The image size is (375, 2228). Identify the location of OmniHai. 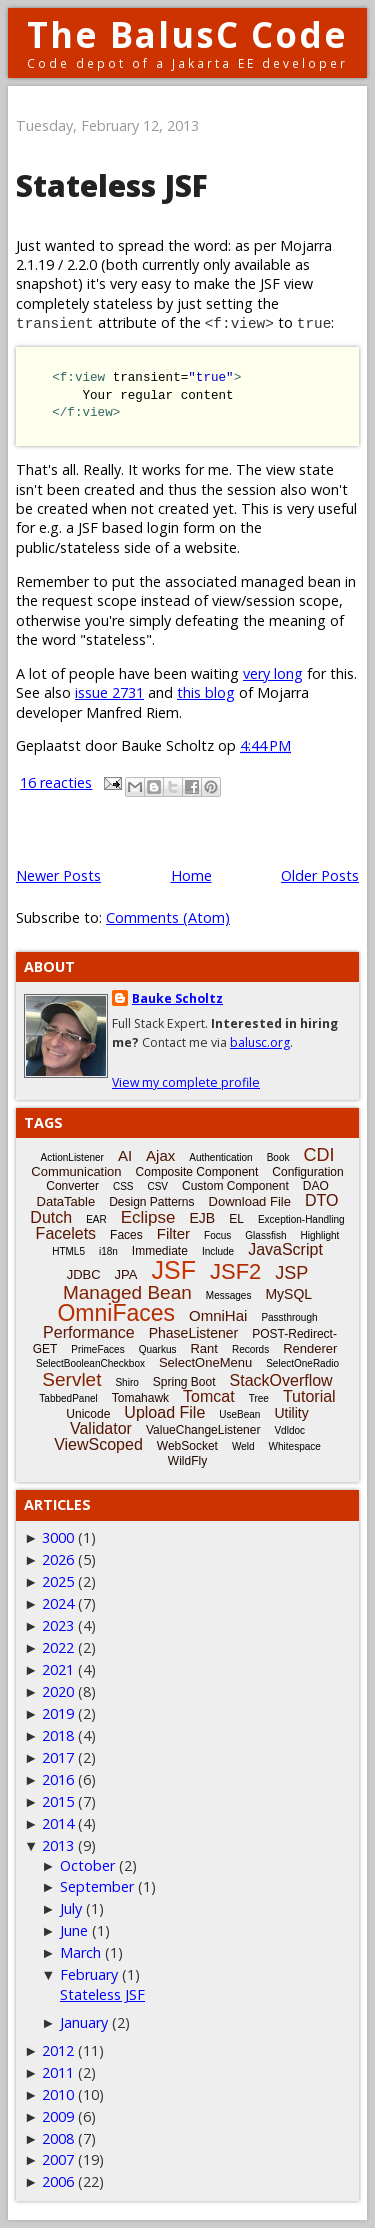
(218, 1315).